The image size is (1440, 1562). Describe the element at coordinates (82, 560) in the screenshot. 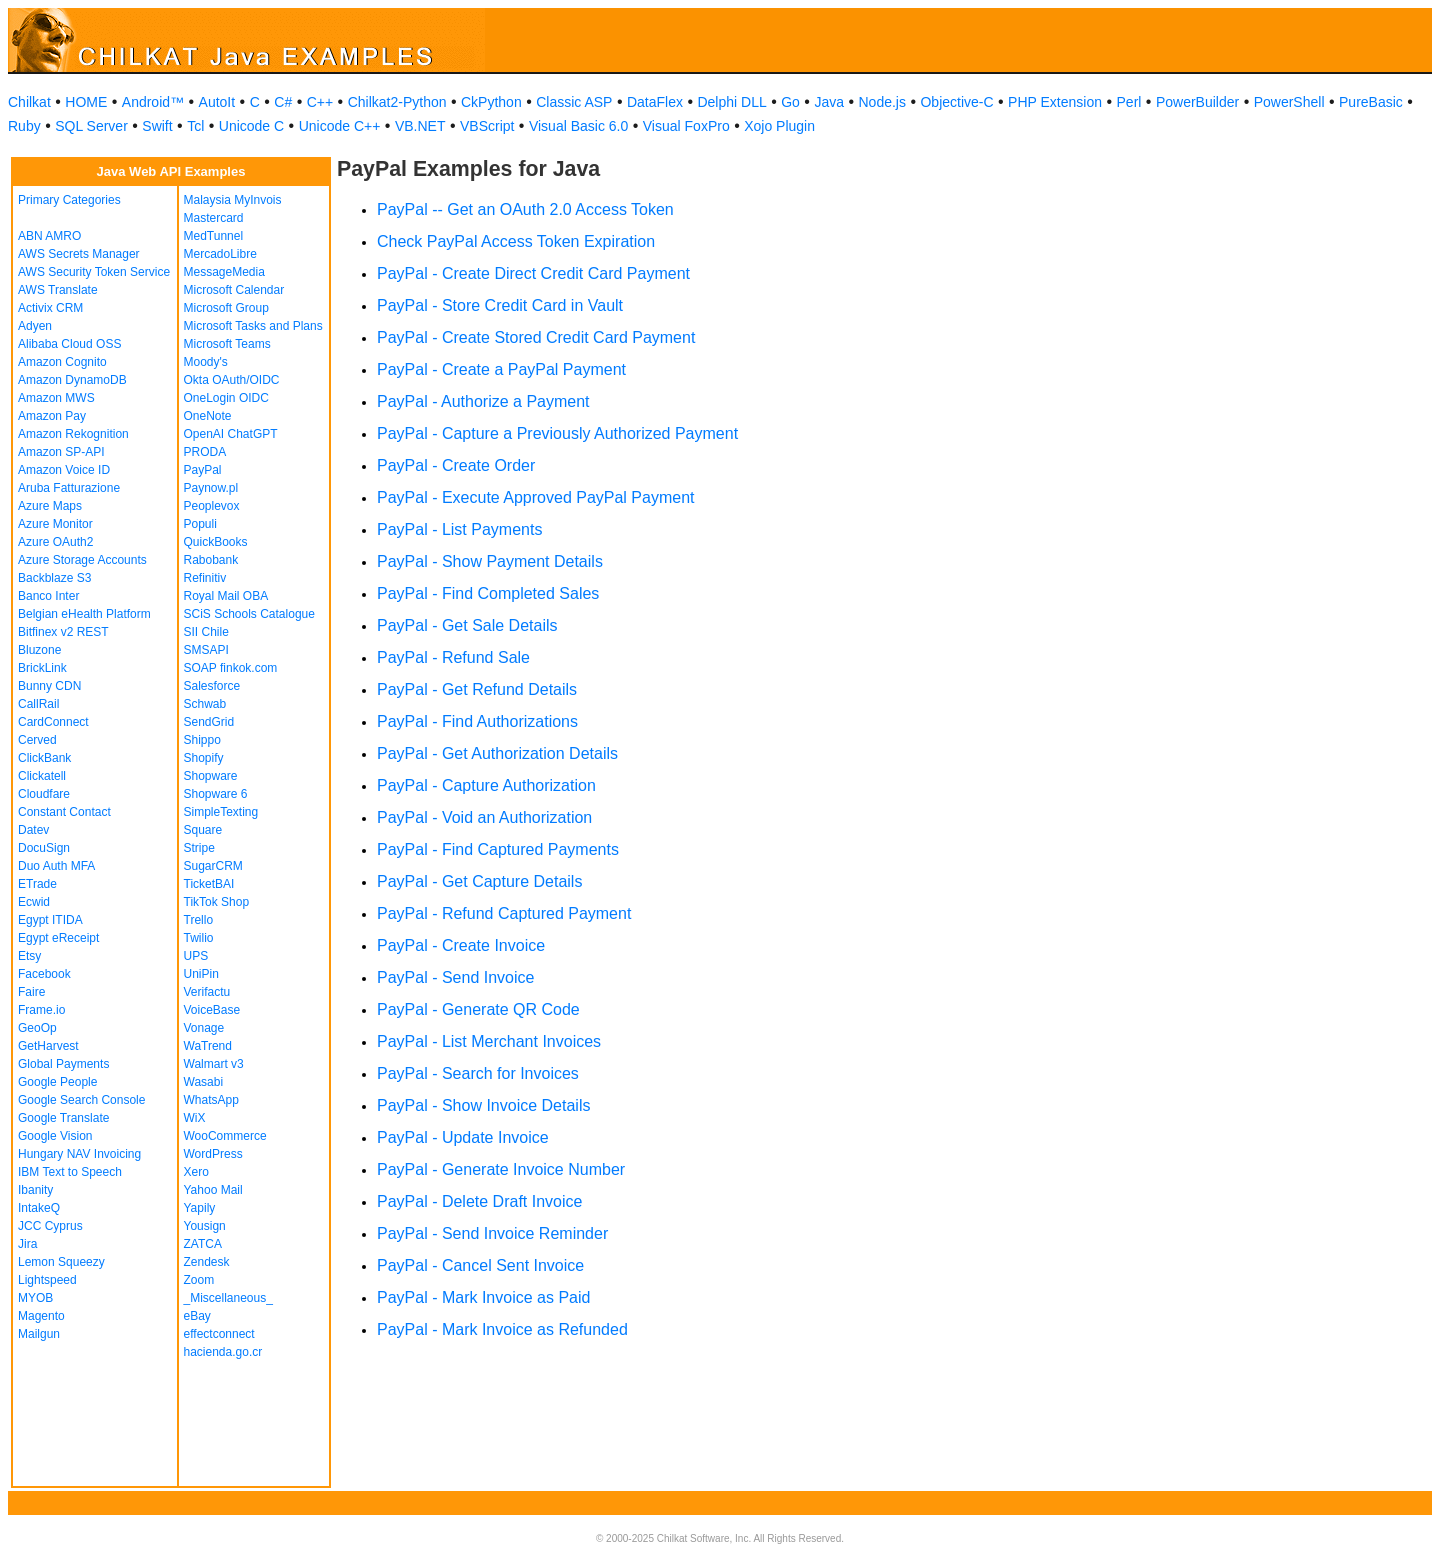

I see `Azure Storage Accounts` at that location.